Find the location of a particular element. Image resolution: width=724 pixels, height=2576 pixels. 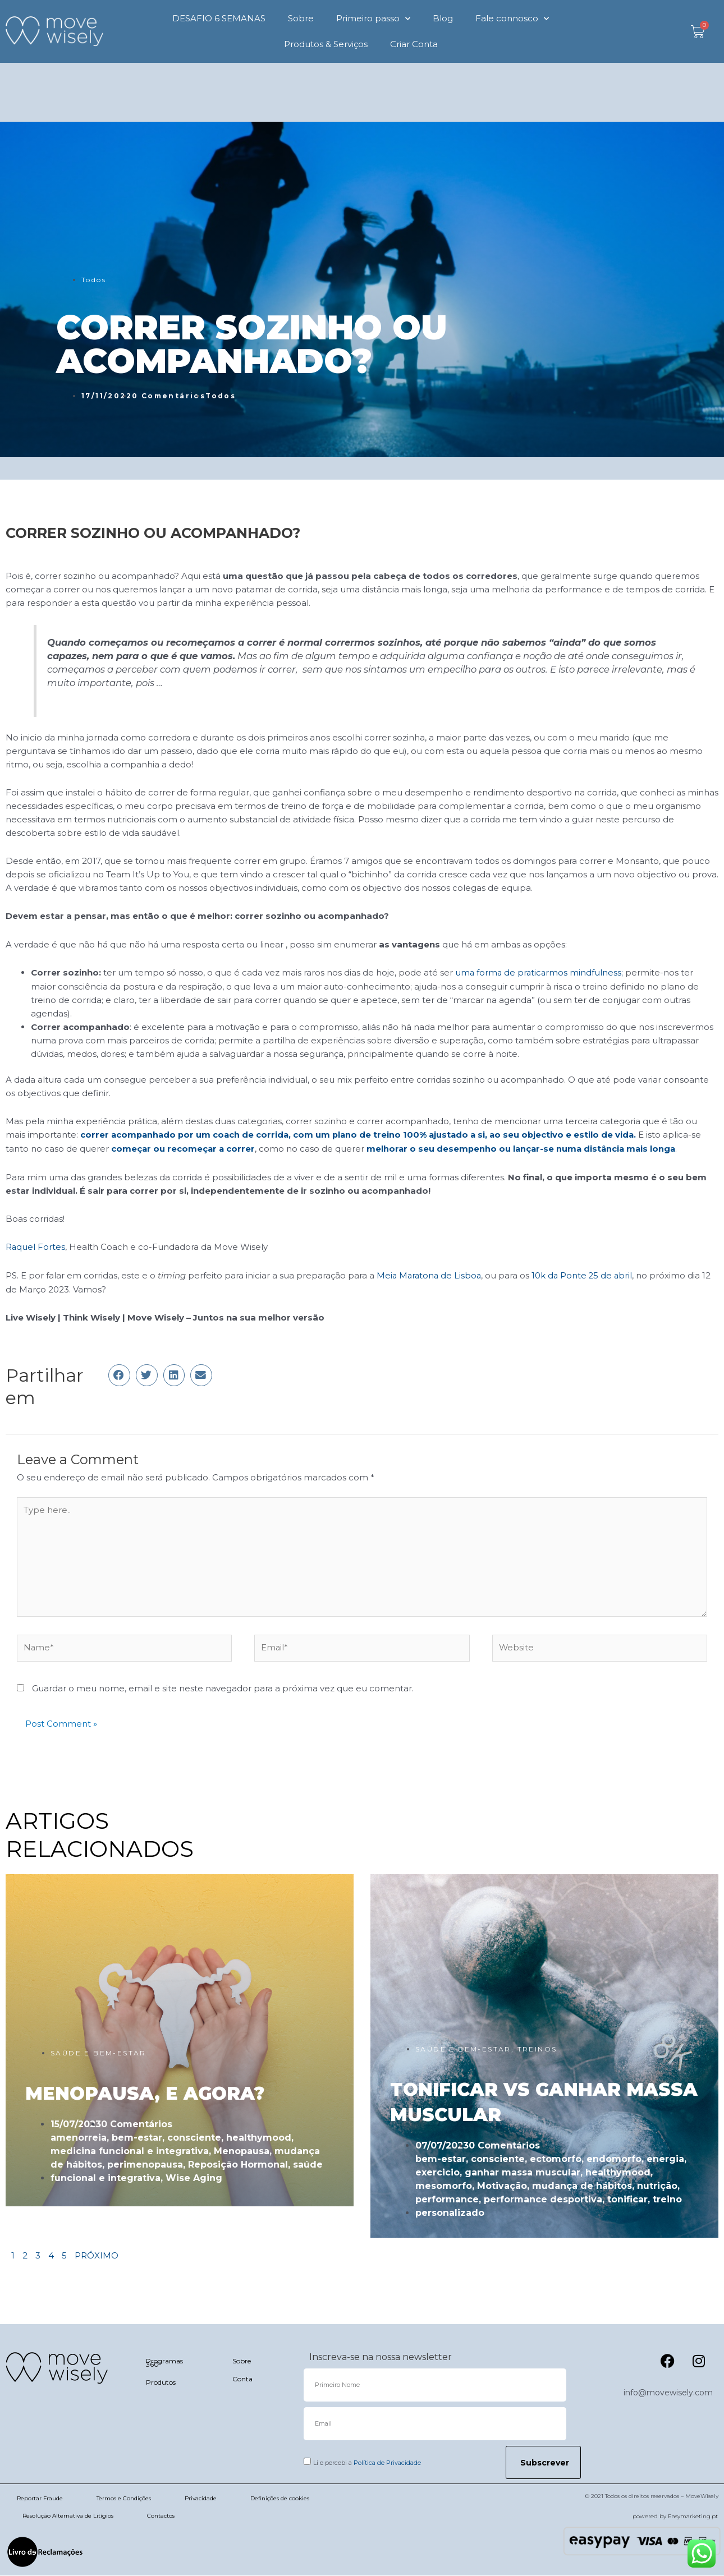

Fale connosco is located at coordinates (512, 18).